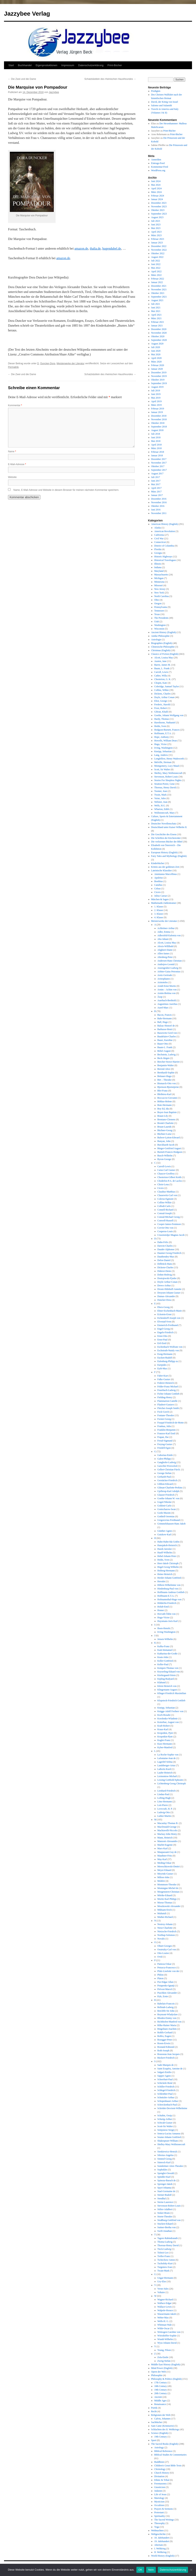 The height and width of the screenshot is (2576, 196). What do you see at coordinates (170, 1711) in the screenshot?
I see `Knigge-Adolf Freiherr von` at bounding box center [170, 1711].